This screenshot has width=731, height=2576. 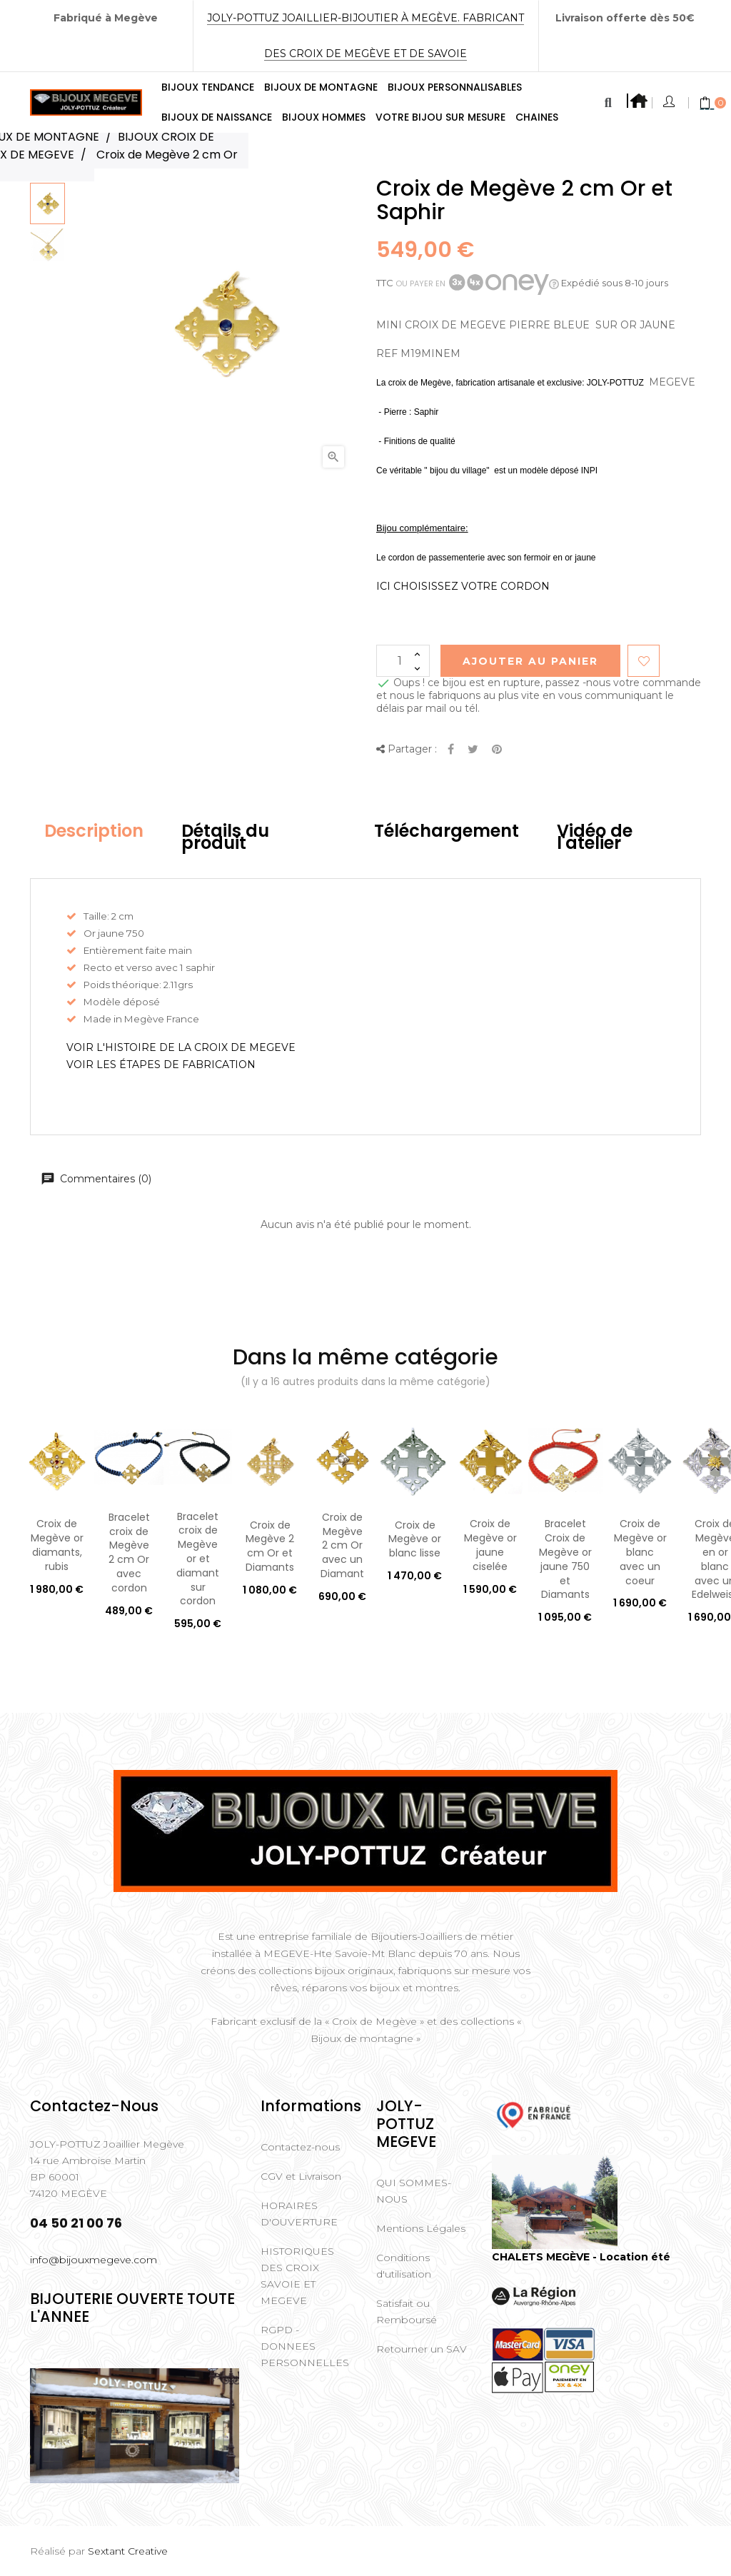 What do you see at coordinates (581, 2256) in the screenshot?
I see `CHALETS MEGÈVE - Location été` at bounding box center [581, 2256].